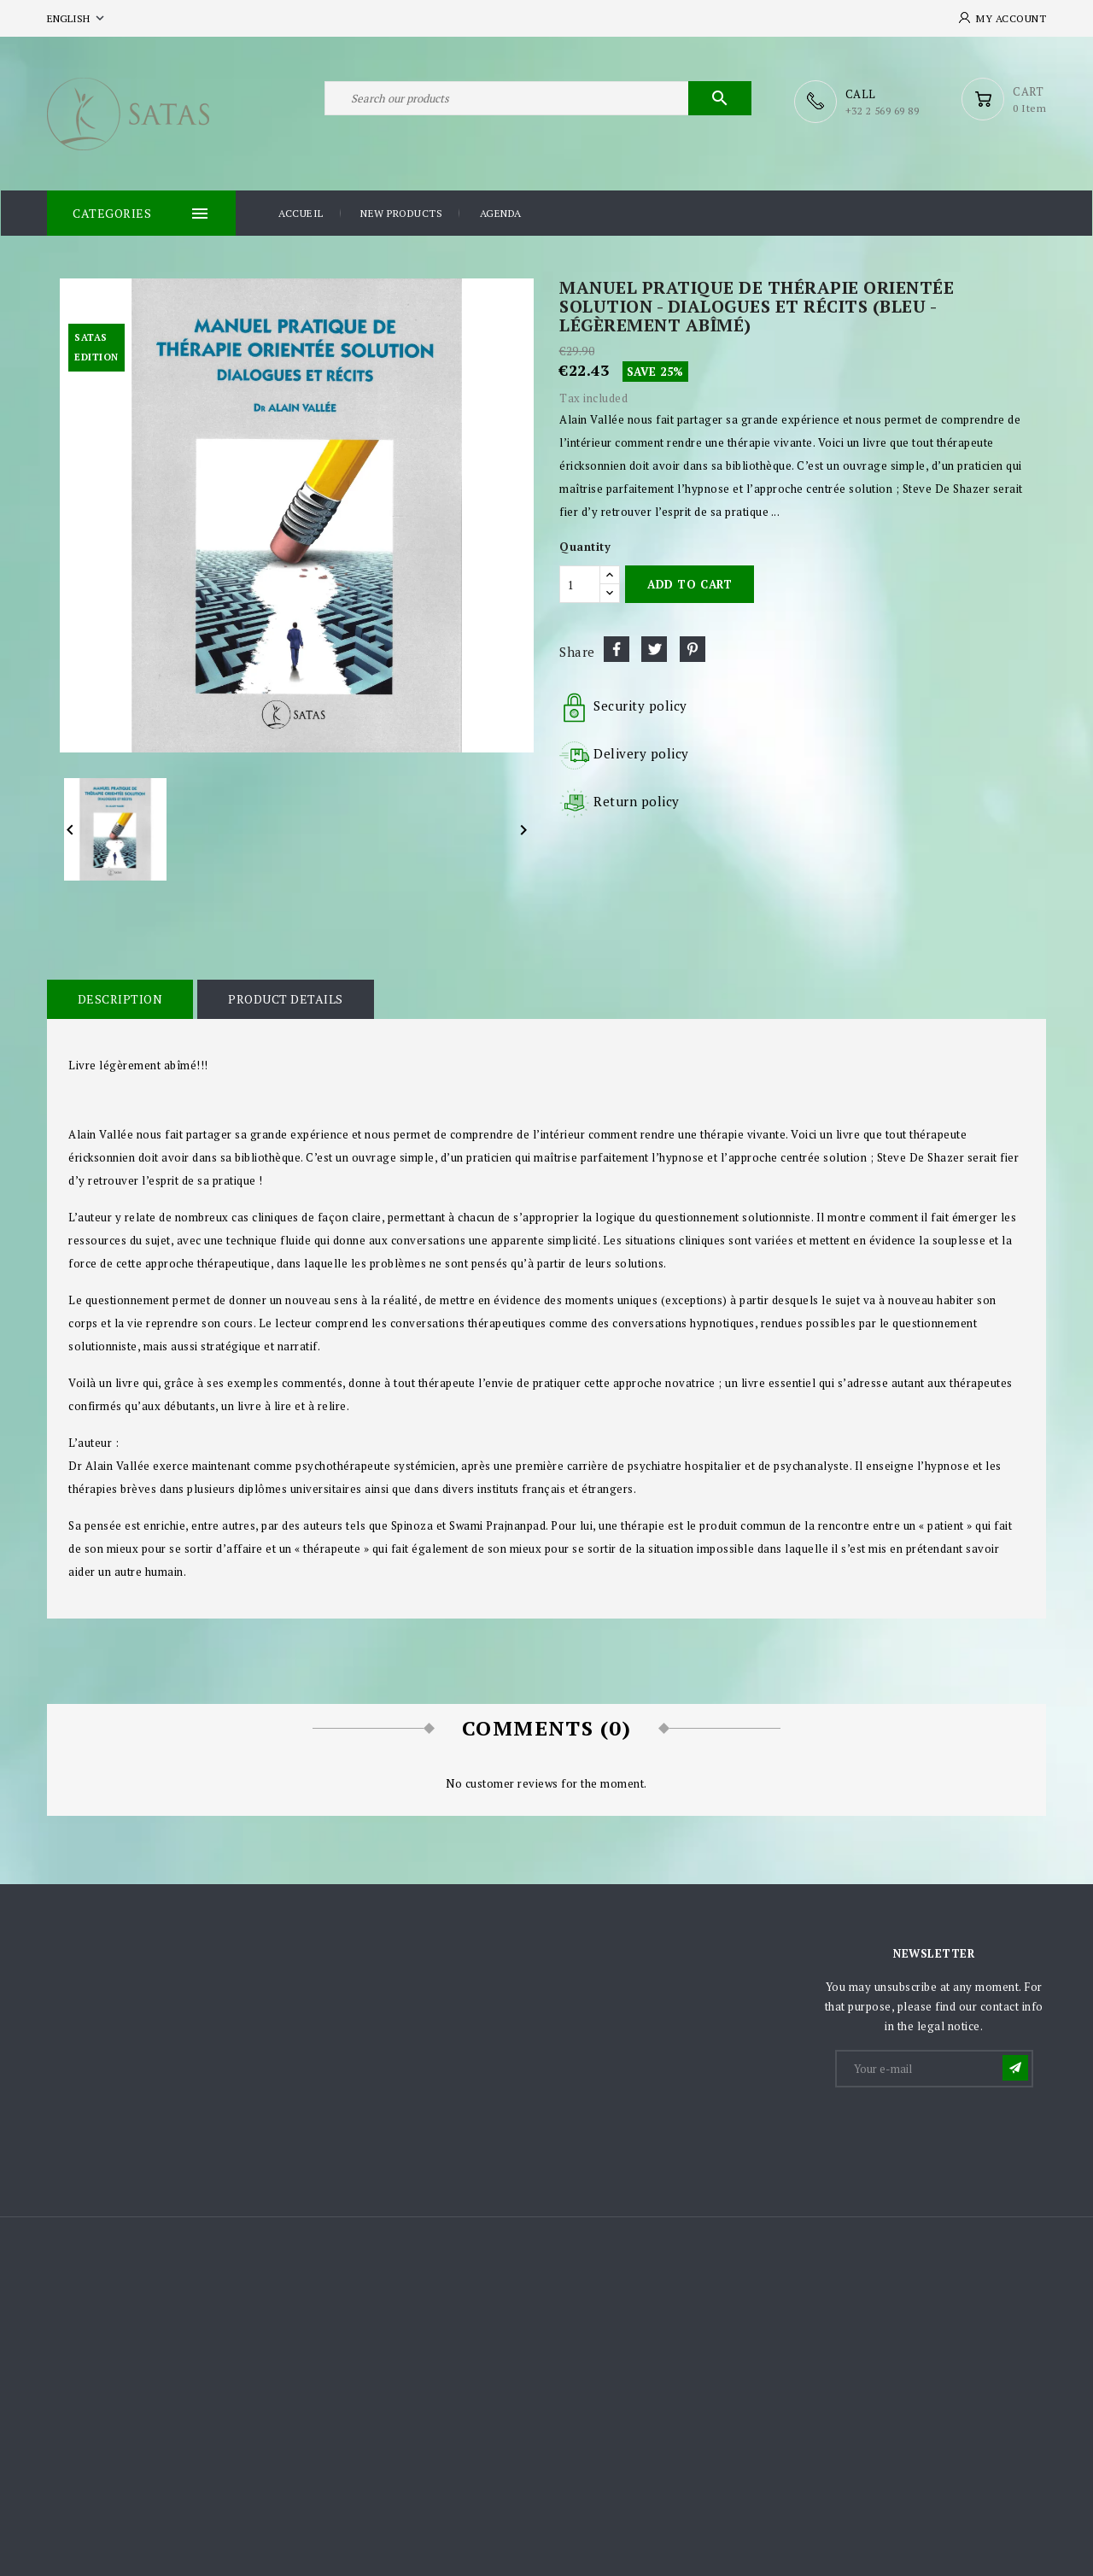 Image resolution: width=1093 pixels, height=2576 pixels. I want to click on New products, so click(401, 212).